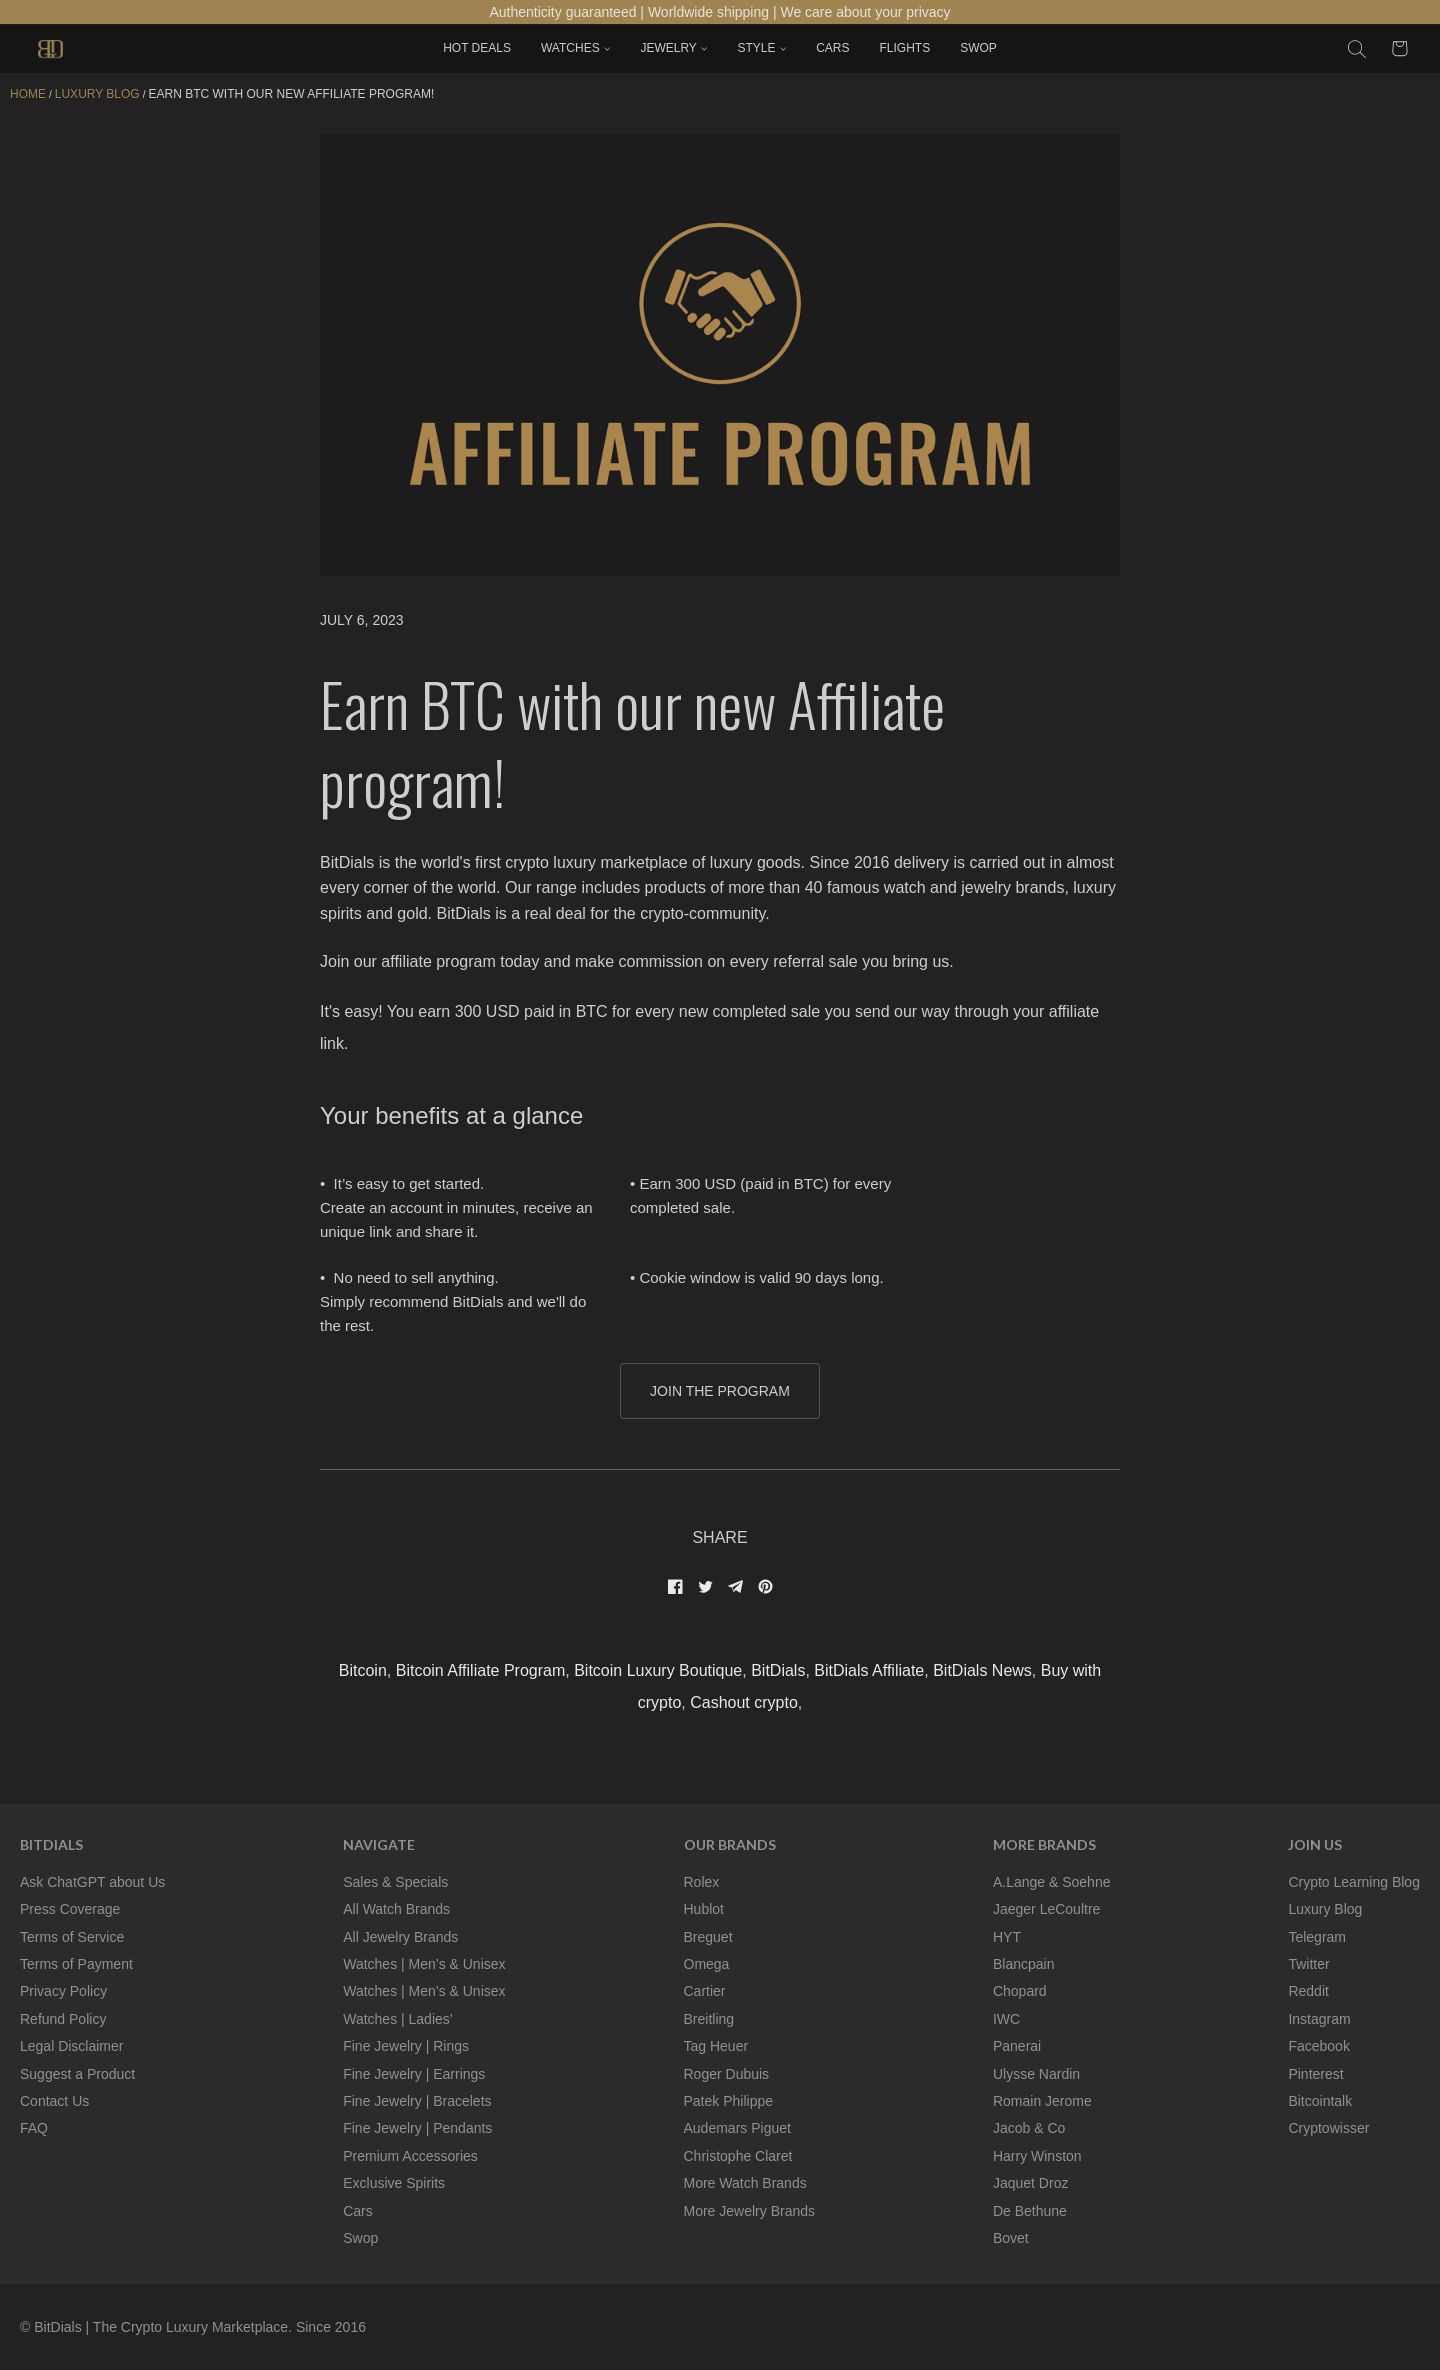 The width and height of the screenshot is (1440, 2370). I want to click on Tag Heuer, so click(716, 2046).